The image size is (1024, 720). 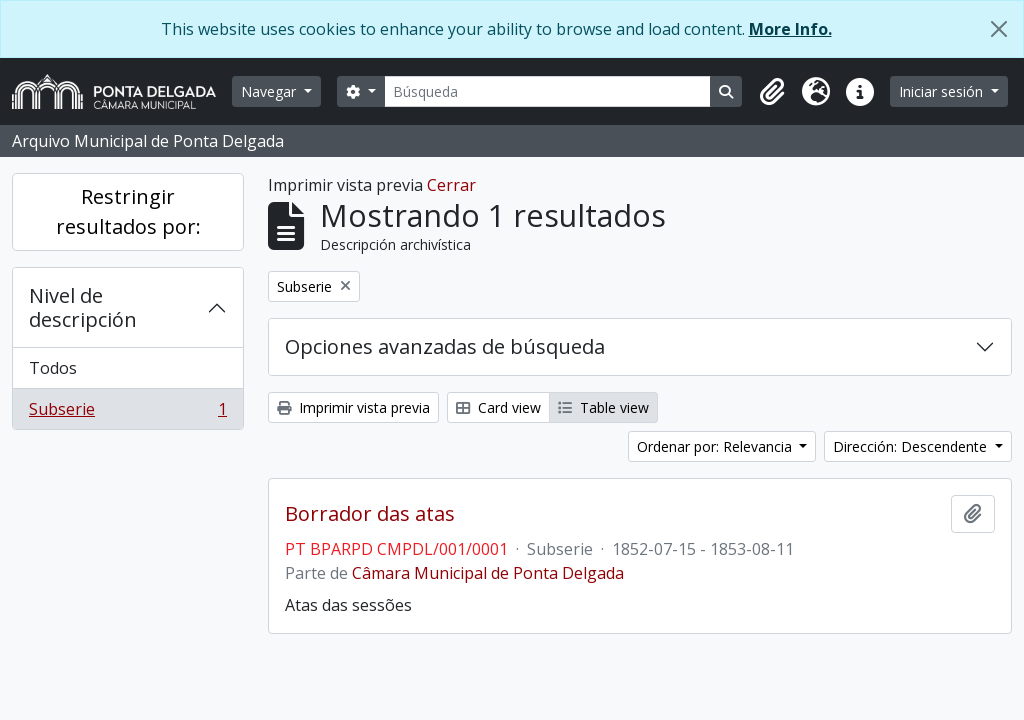 I want to click on Cerrar, so click(x=451, y=185).